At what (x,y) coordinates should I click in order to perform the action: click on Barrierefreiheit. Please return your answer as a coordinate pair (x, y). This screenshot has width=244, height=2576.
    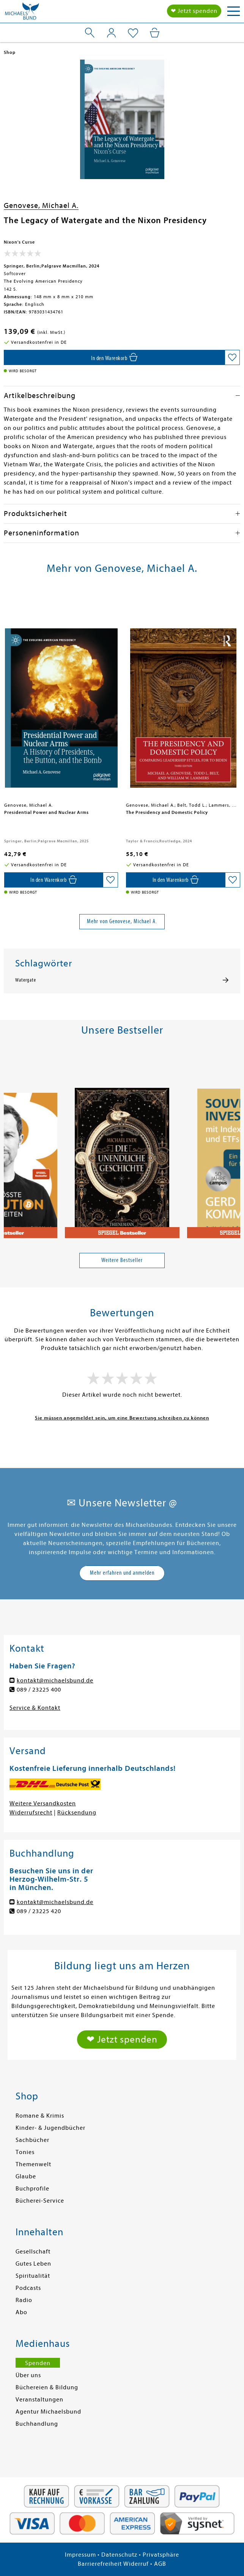
    Looking at the image, I should click on (100, 2563).